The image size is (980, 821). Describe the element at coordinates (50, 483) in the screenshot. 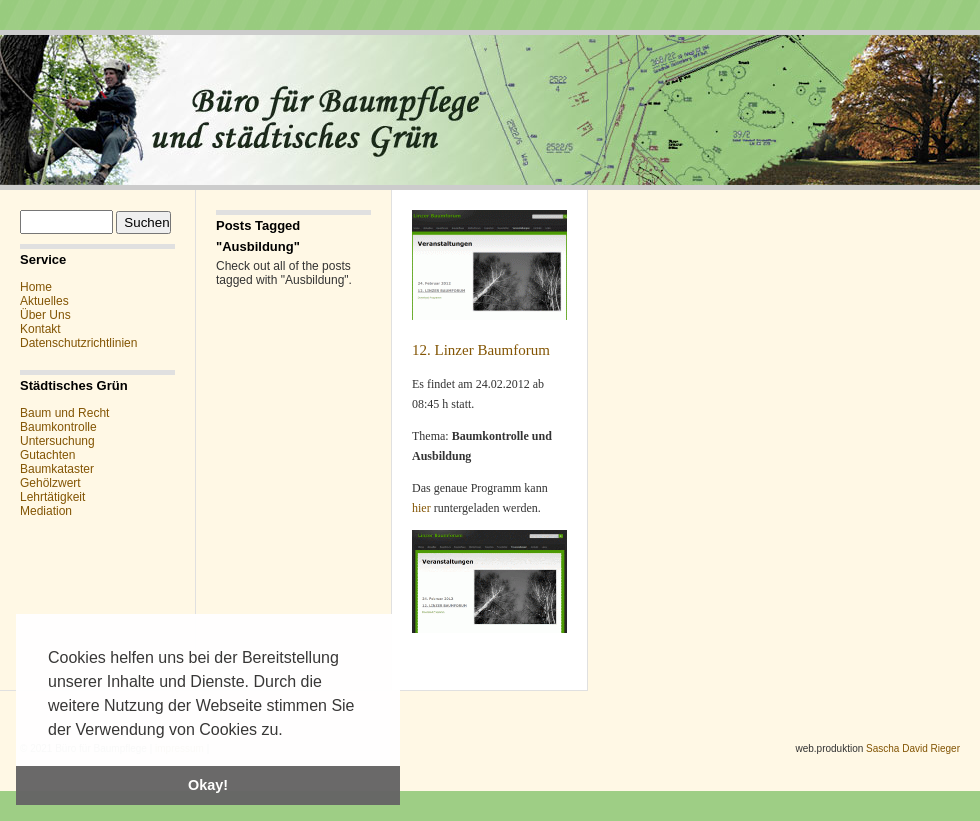

I see `Gehölzwert` at that location.